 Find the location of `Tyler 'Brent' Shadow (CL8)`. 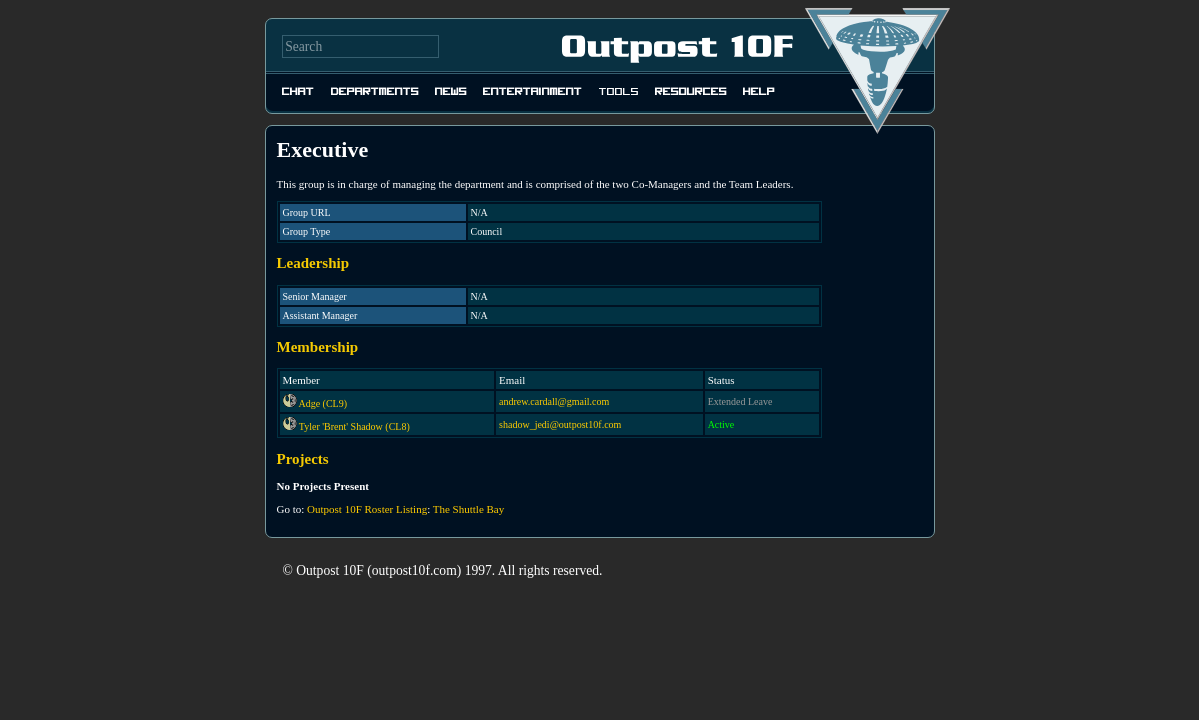

Tyler 'Brent' Shadow (CL8) is located at coordinates (354, 426).